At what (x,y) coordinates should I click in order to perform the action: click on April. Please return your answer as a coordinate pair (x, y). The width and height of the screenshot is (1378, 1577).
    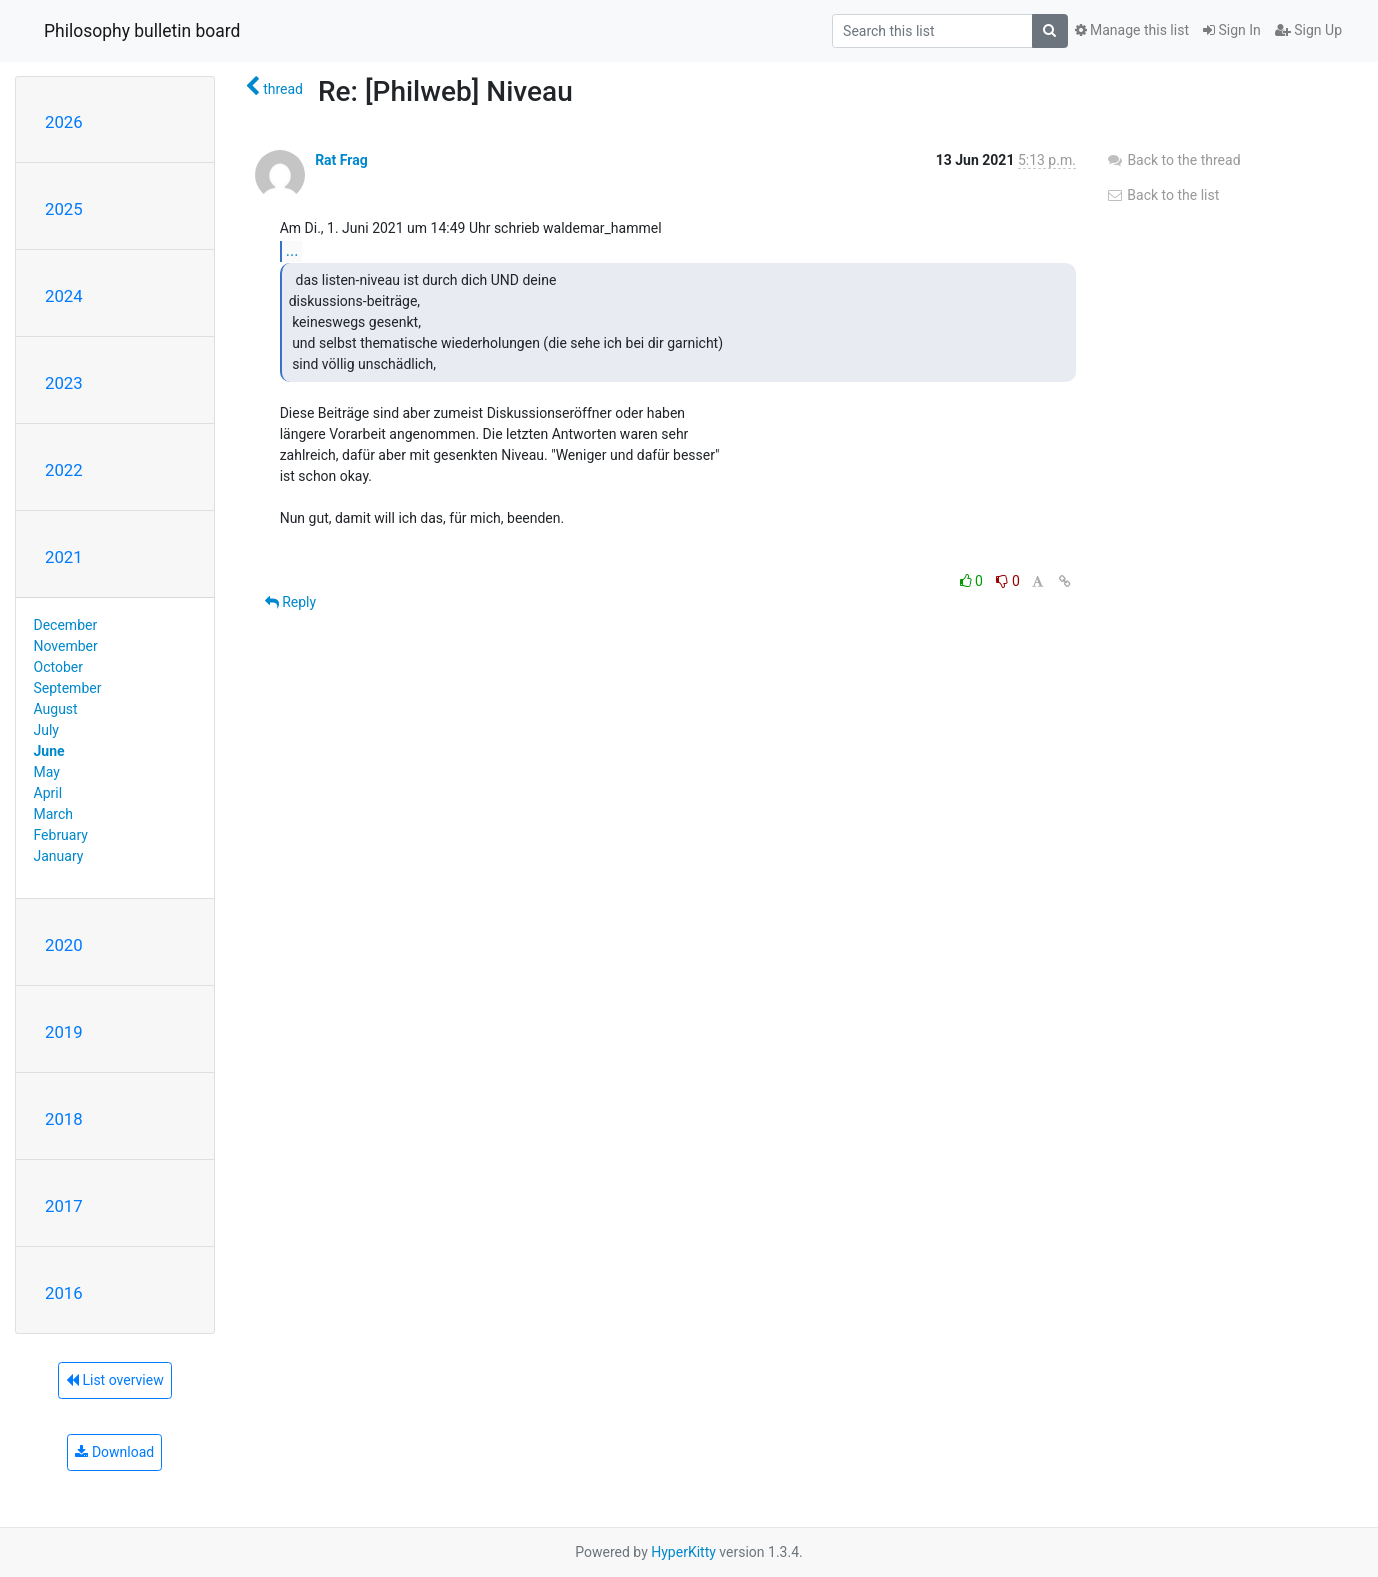
    Looking at the image, I should click on (48, 793).